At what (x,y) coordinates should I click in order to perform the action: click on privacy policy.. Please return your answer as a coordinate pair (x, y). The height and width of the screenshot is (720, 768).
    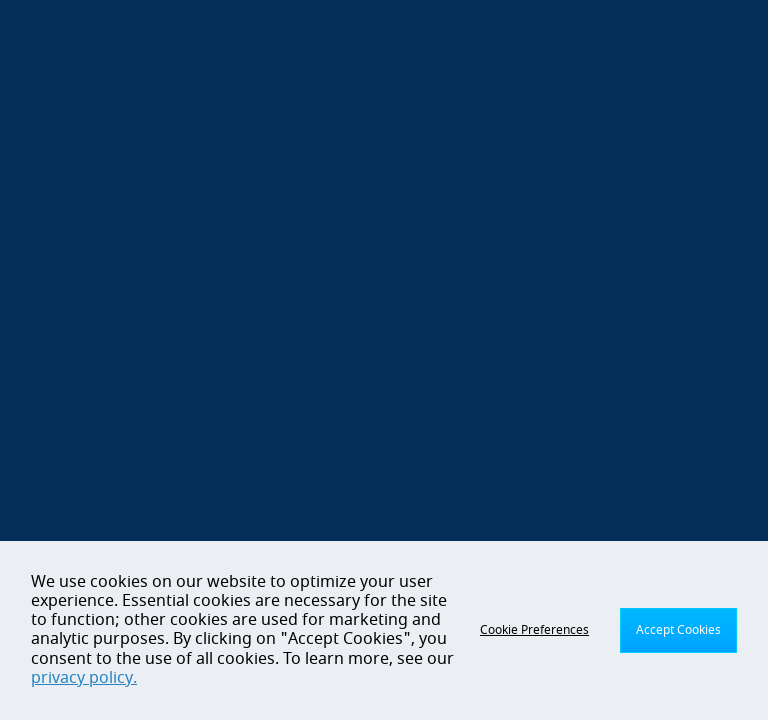
    Looking at the image, I should click on (84, 678).